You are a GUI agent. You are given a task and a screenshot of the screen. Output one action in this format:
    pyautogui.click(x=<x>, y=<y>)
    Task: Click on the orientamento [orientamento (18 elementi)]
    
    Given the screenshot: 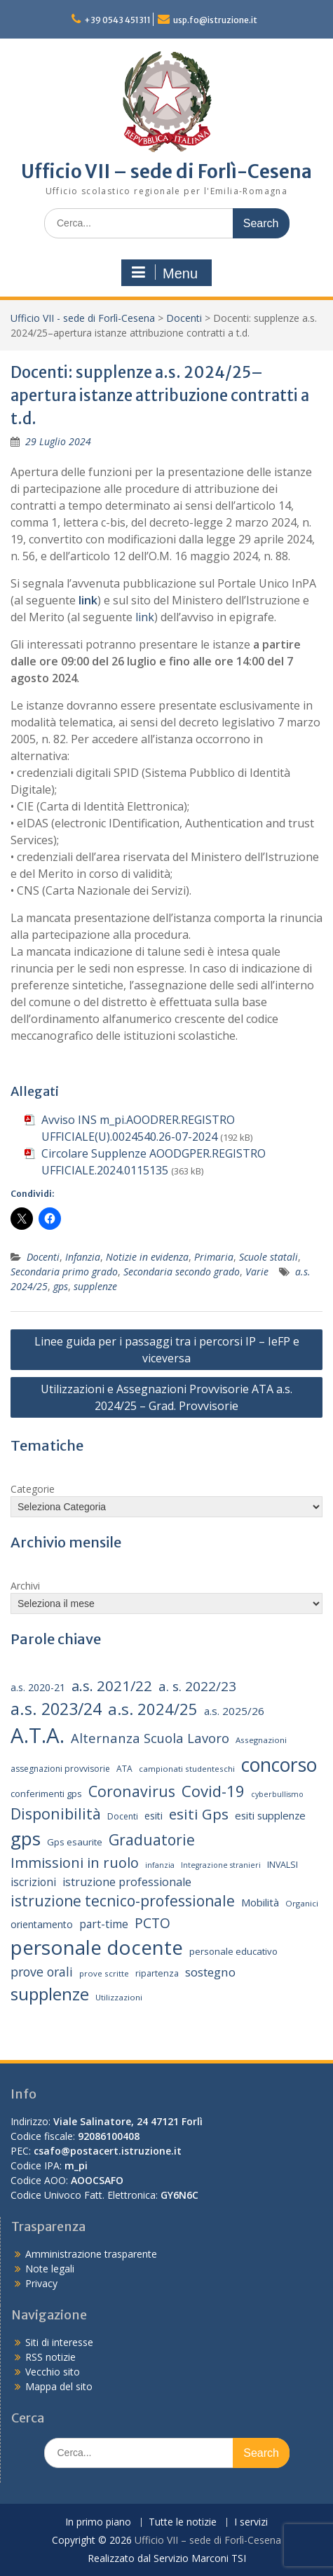 What is the action you would take?
    pyautogui.click(x=42, y=1924)
    